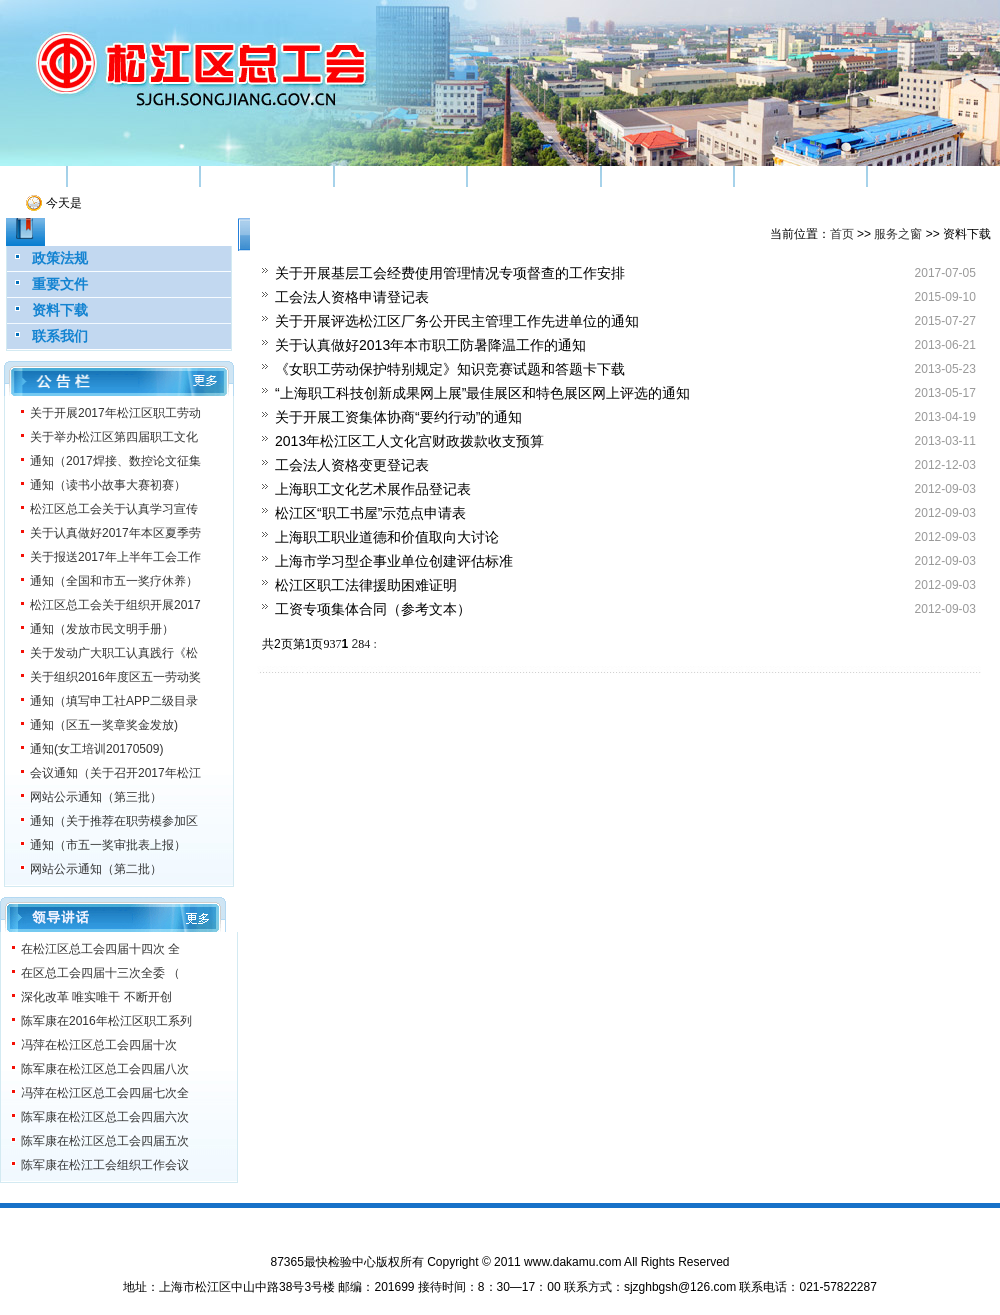 The height and width of the screenshot is (1315, 1000). I want to click on 上海职工文化艺术展作品登记表, so click(373, 489).